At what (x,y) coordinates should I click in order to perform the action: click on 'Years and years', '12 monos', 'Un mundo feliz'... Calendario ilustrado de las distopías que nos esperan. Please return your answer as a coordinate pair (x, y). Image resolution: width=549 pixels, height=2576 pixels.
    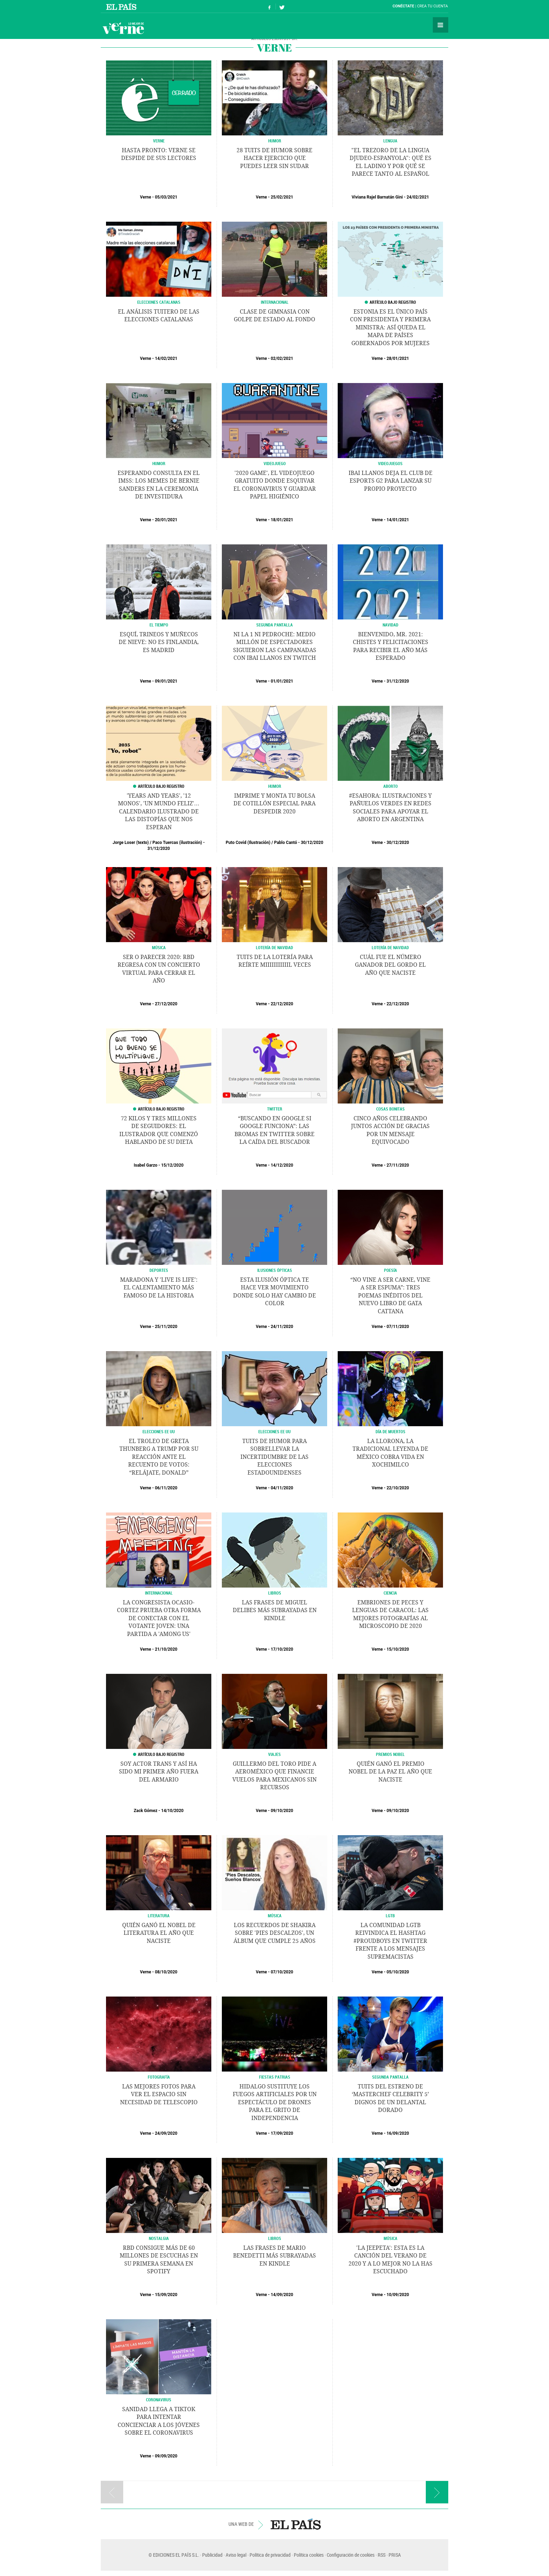
    Looking at the image, I should click on (158, 811).